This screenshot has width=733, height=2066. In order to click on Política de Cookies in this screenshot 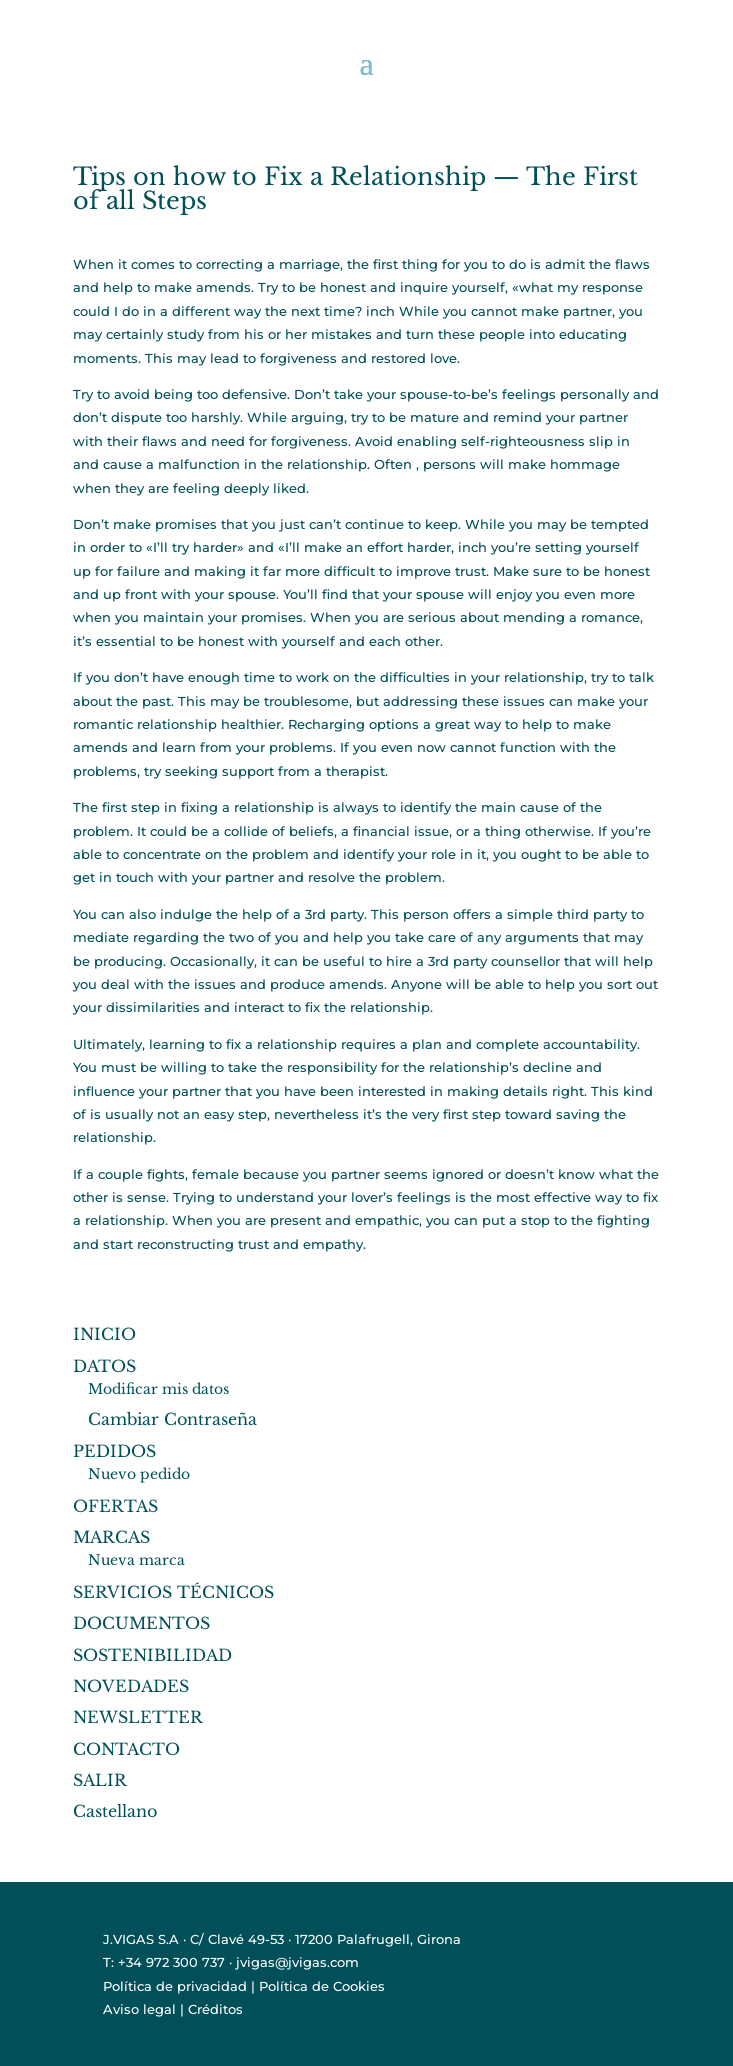, I will do `click(322, 1986)`.